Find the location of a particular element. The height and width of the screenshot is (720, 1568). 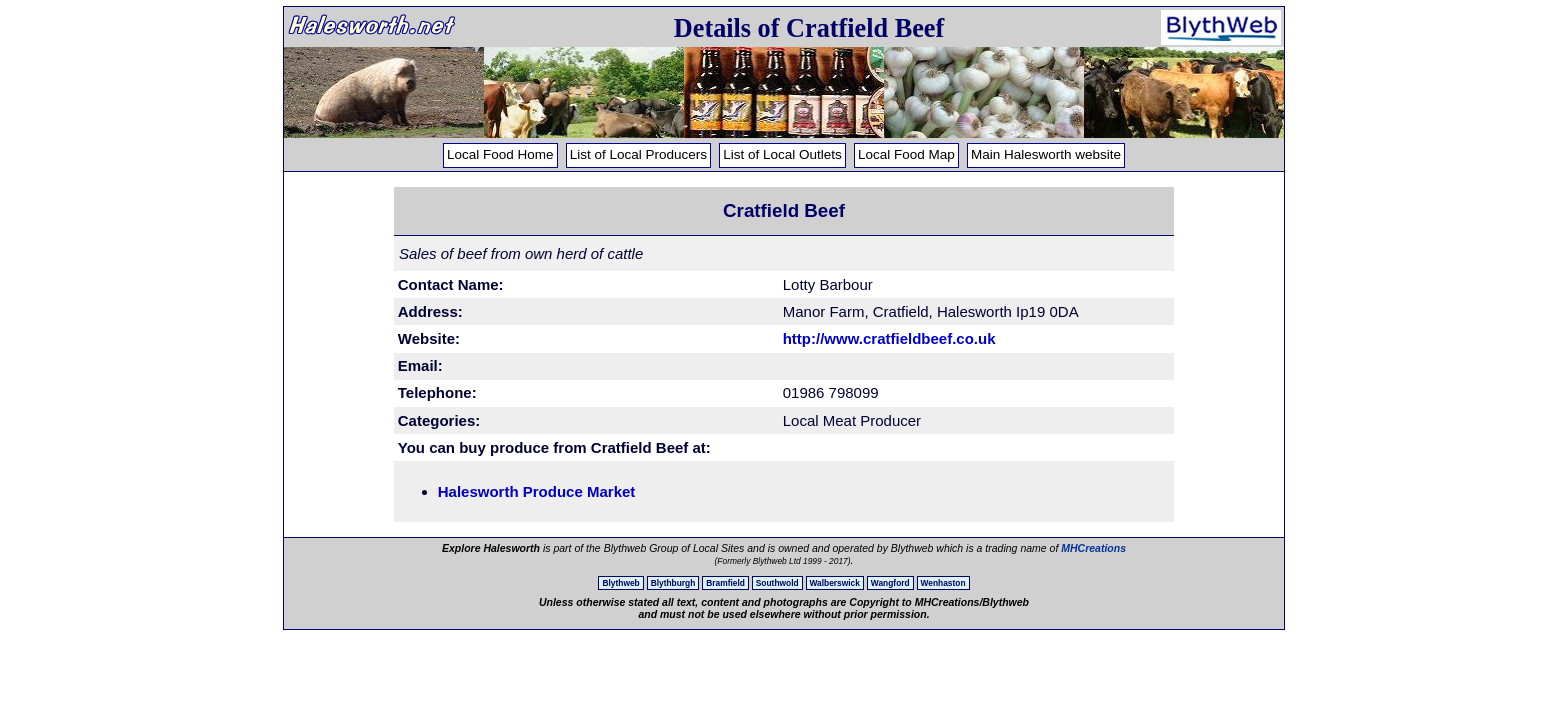

Blythburgh is located at coordinates (673, 583).